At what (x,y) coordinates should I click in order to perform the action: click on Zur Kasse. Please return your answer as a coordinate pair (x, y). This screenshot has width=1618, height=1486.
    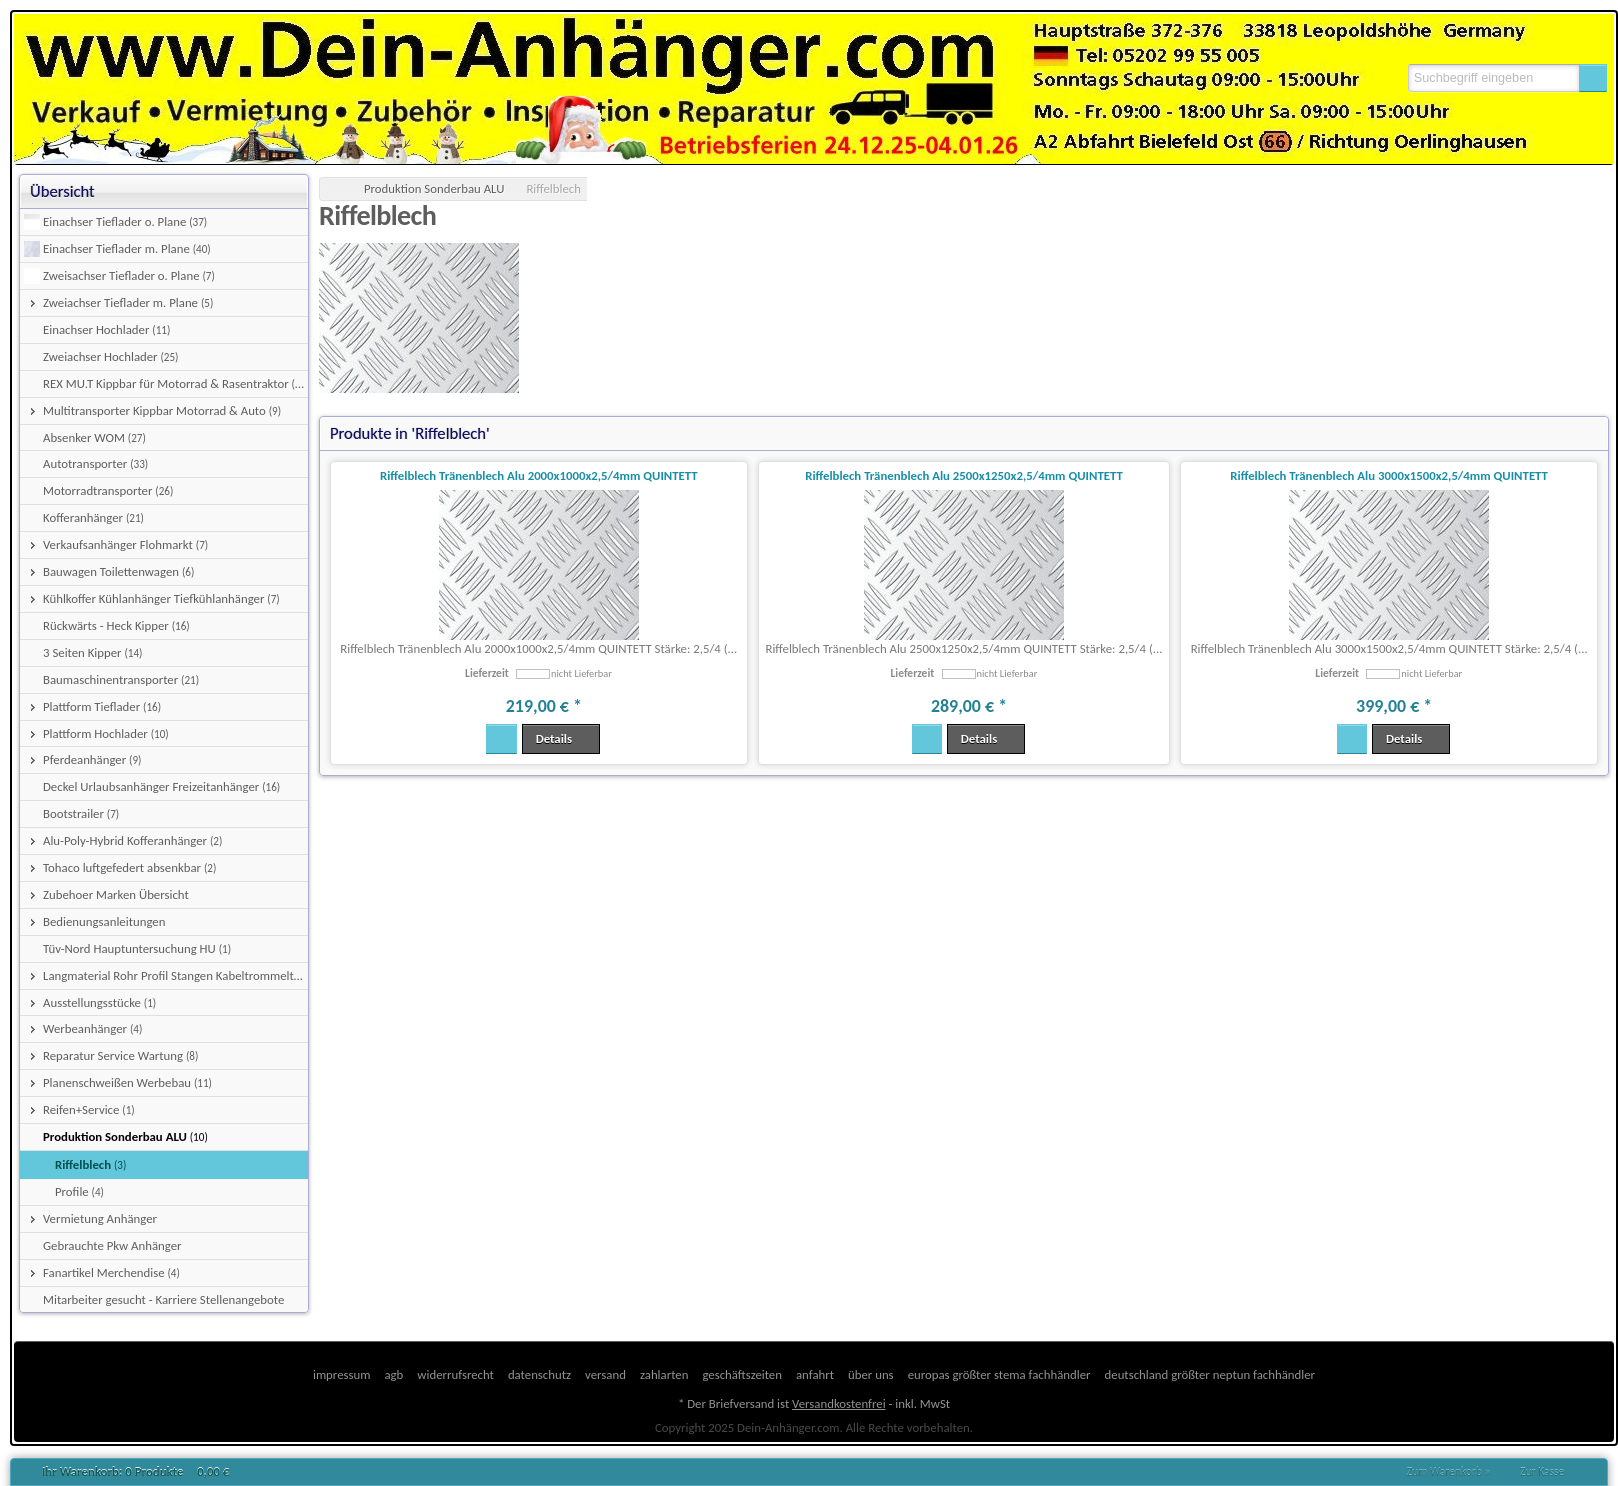
    Looking at the image, I should click on (1542, 1472).